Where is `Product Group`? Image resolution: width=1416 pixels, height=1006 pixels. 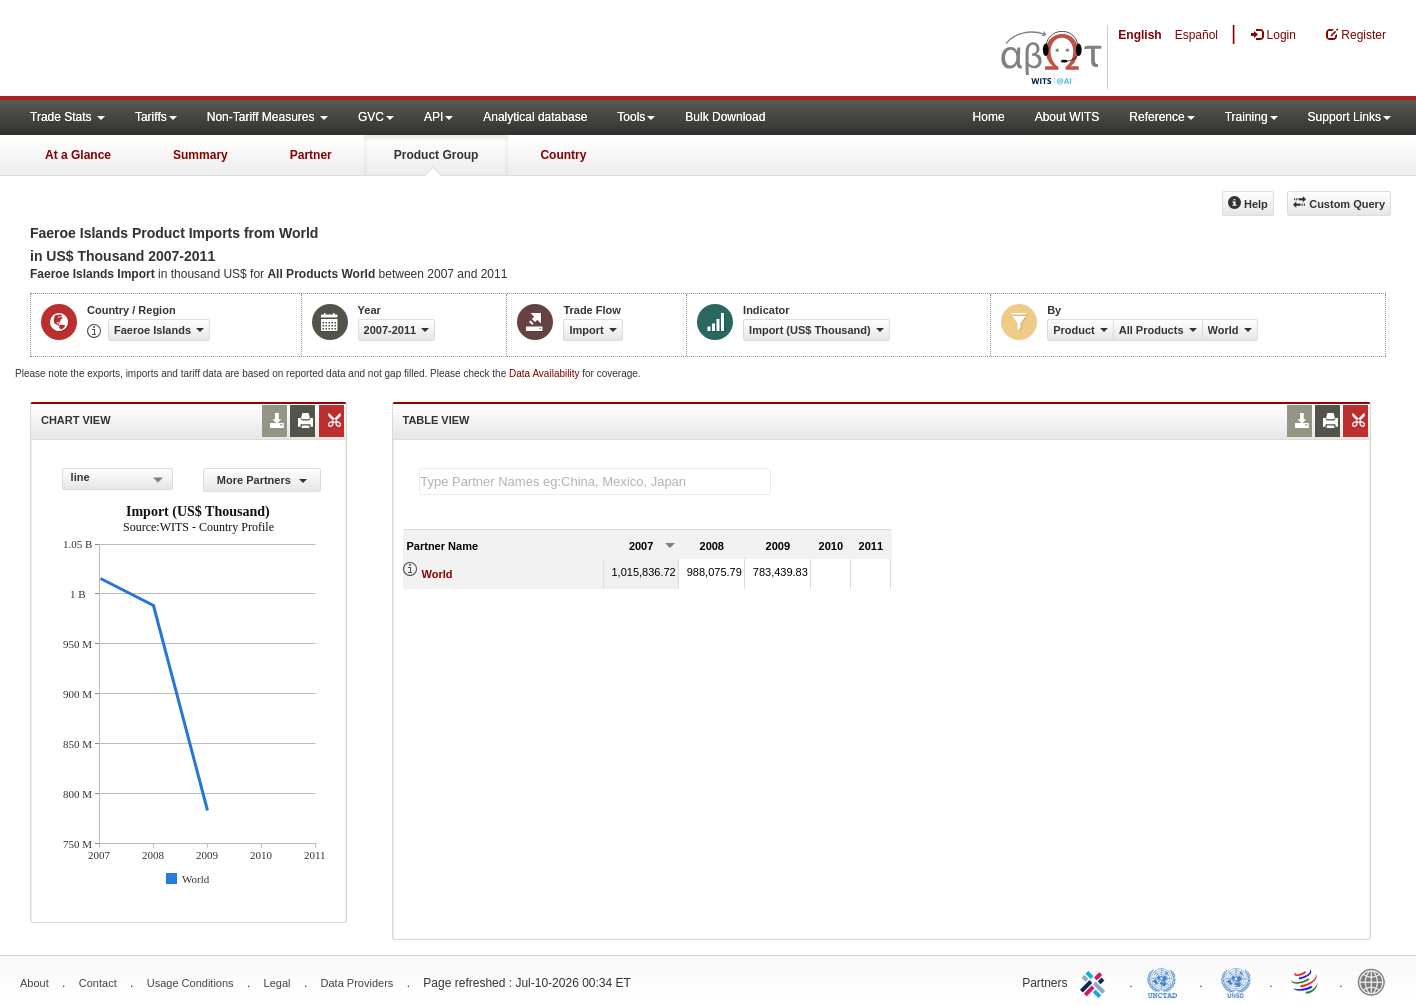 Product Group is located at coordinates (436, 155).